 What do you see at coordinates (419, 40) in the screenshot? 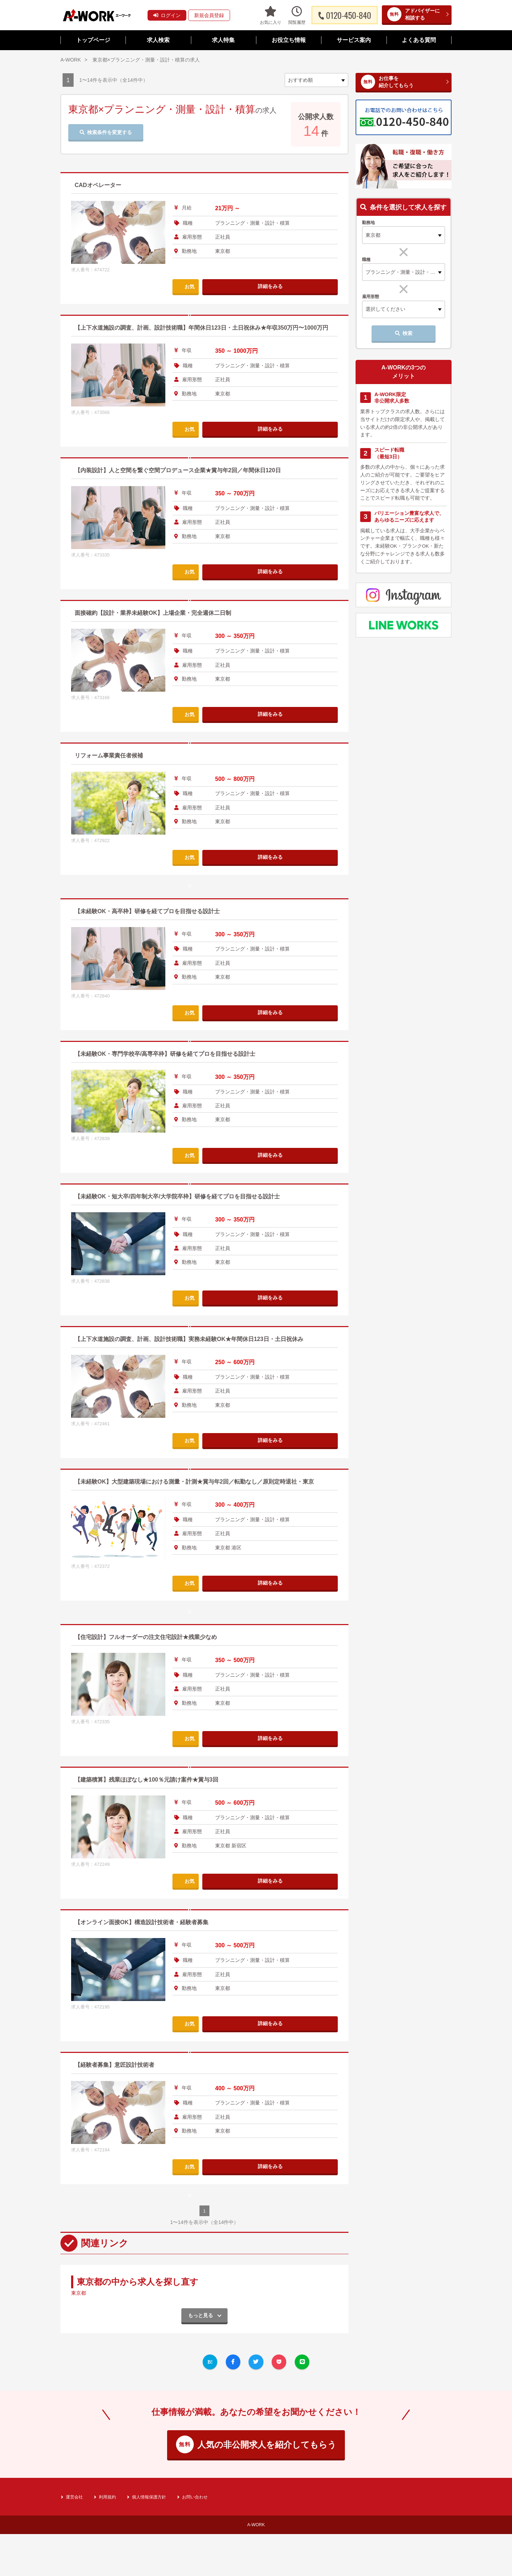
I see `よくある質問` at bounding box center [419, 40].